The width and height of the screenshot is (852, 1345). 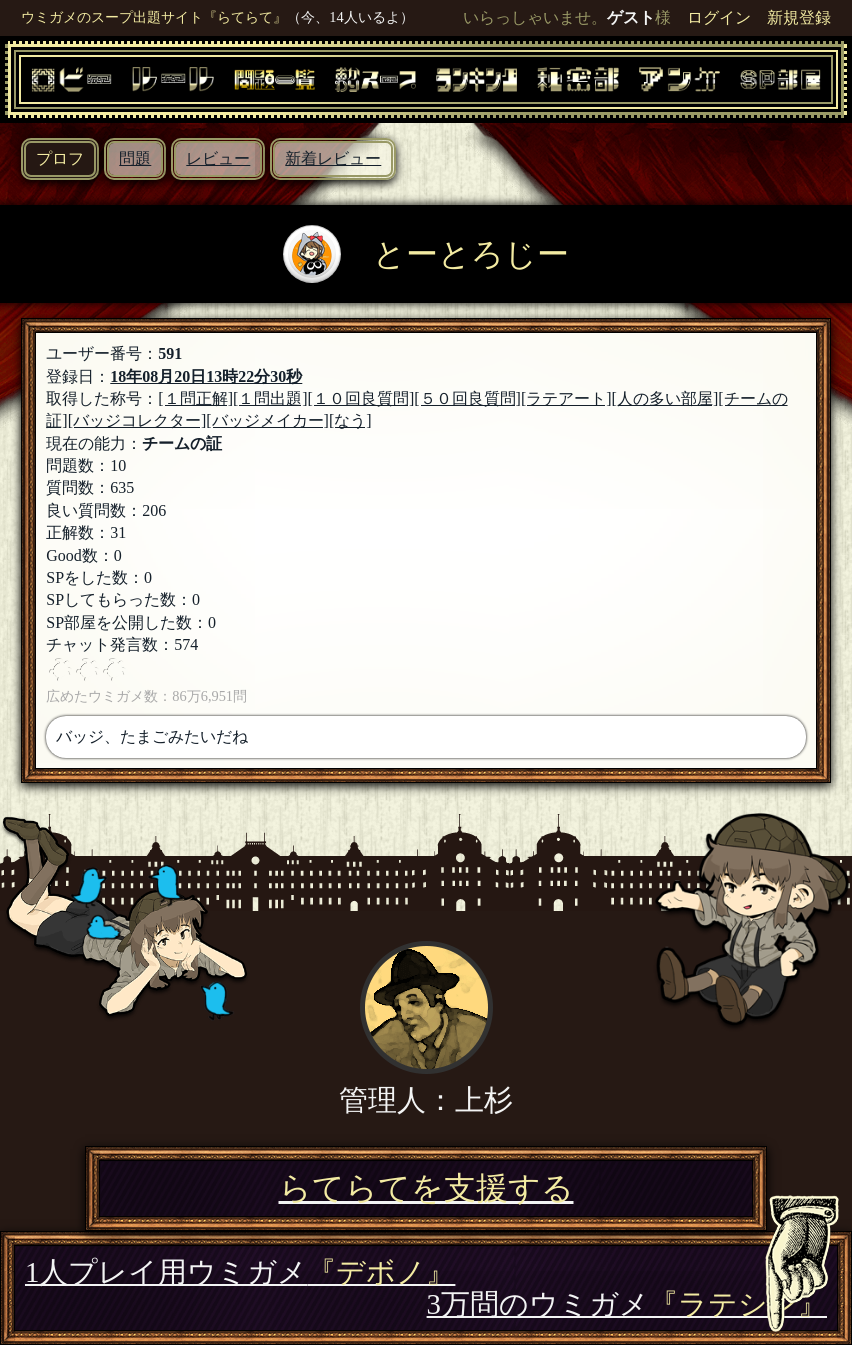 I want to click on 18年08月20日13時22分30秒, so click(x=206, y=376).